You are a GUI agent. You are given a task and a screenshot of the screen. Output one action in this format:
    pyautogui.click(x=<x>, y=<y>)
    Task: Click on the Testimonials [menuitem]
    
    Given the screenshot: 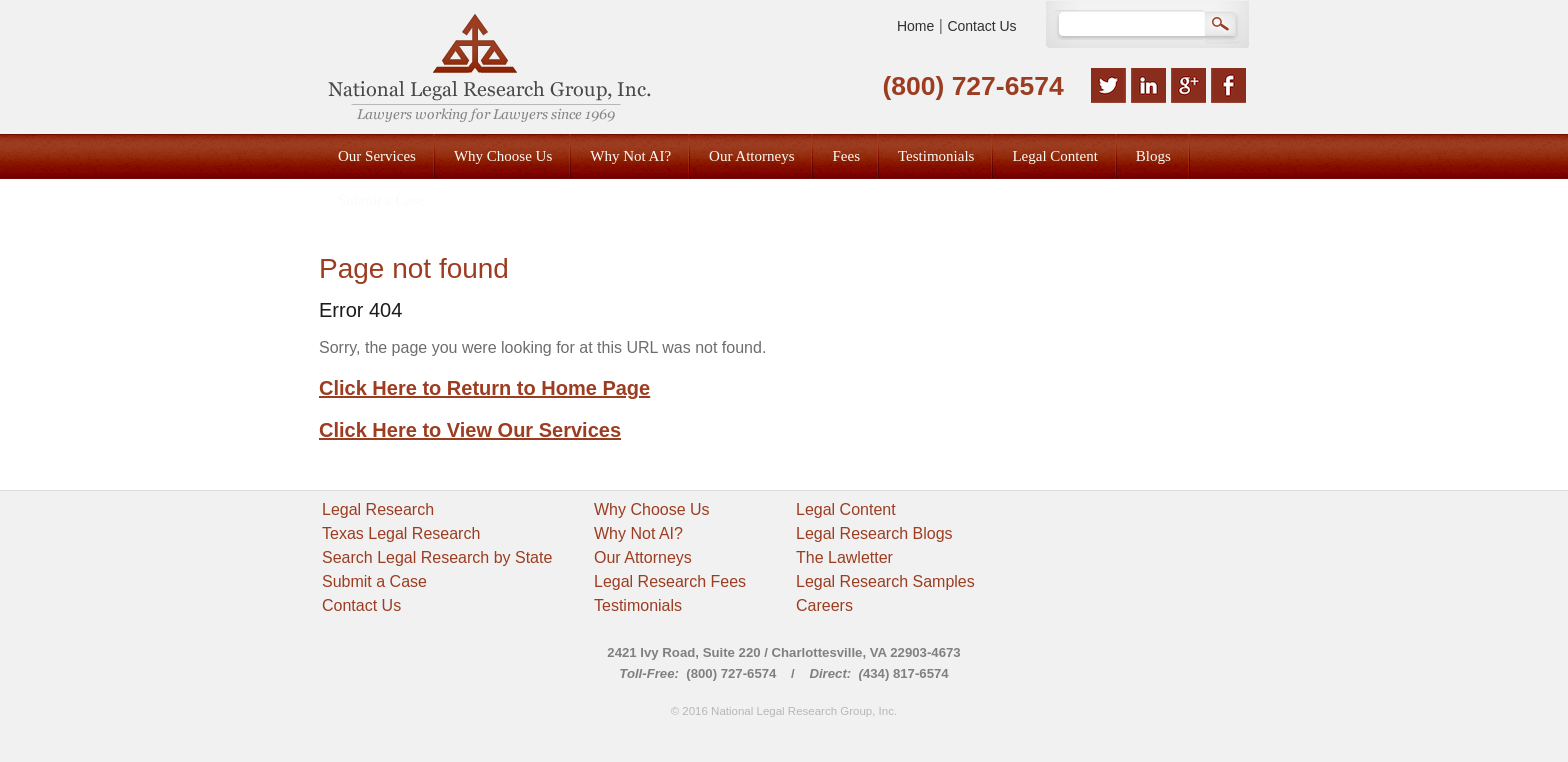 What is the action you would take?
    pyautogui.click(x=936, y=156)
    